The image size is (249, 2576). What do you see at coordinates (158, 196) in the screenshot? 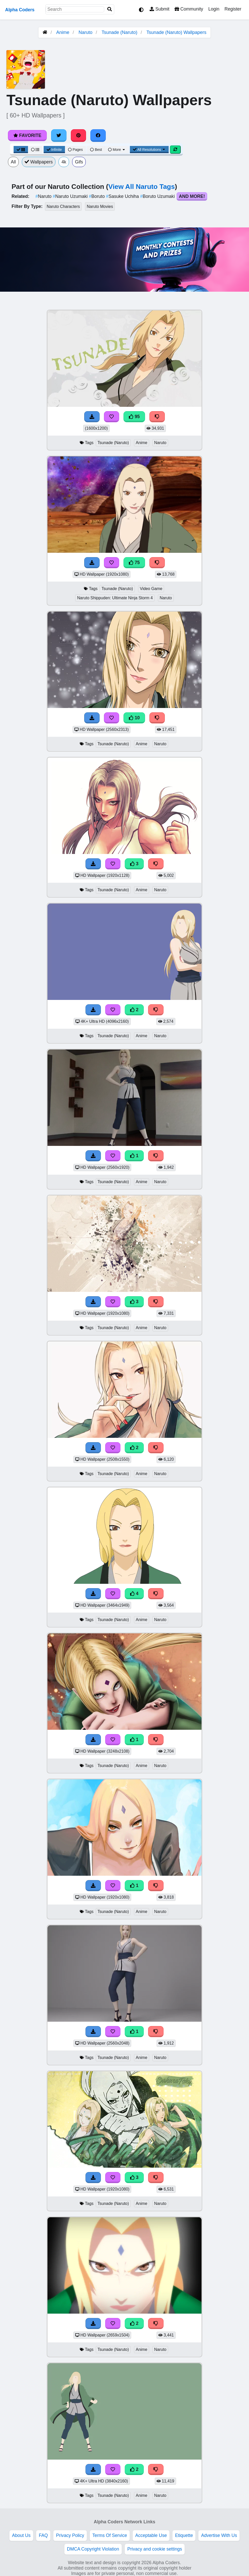
I see `Boruto Uzumaki` at bounding box center [158, 196].